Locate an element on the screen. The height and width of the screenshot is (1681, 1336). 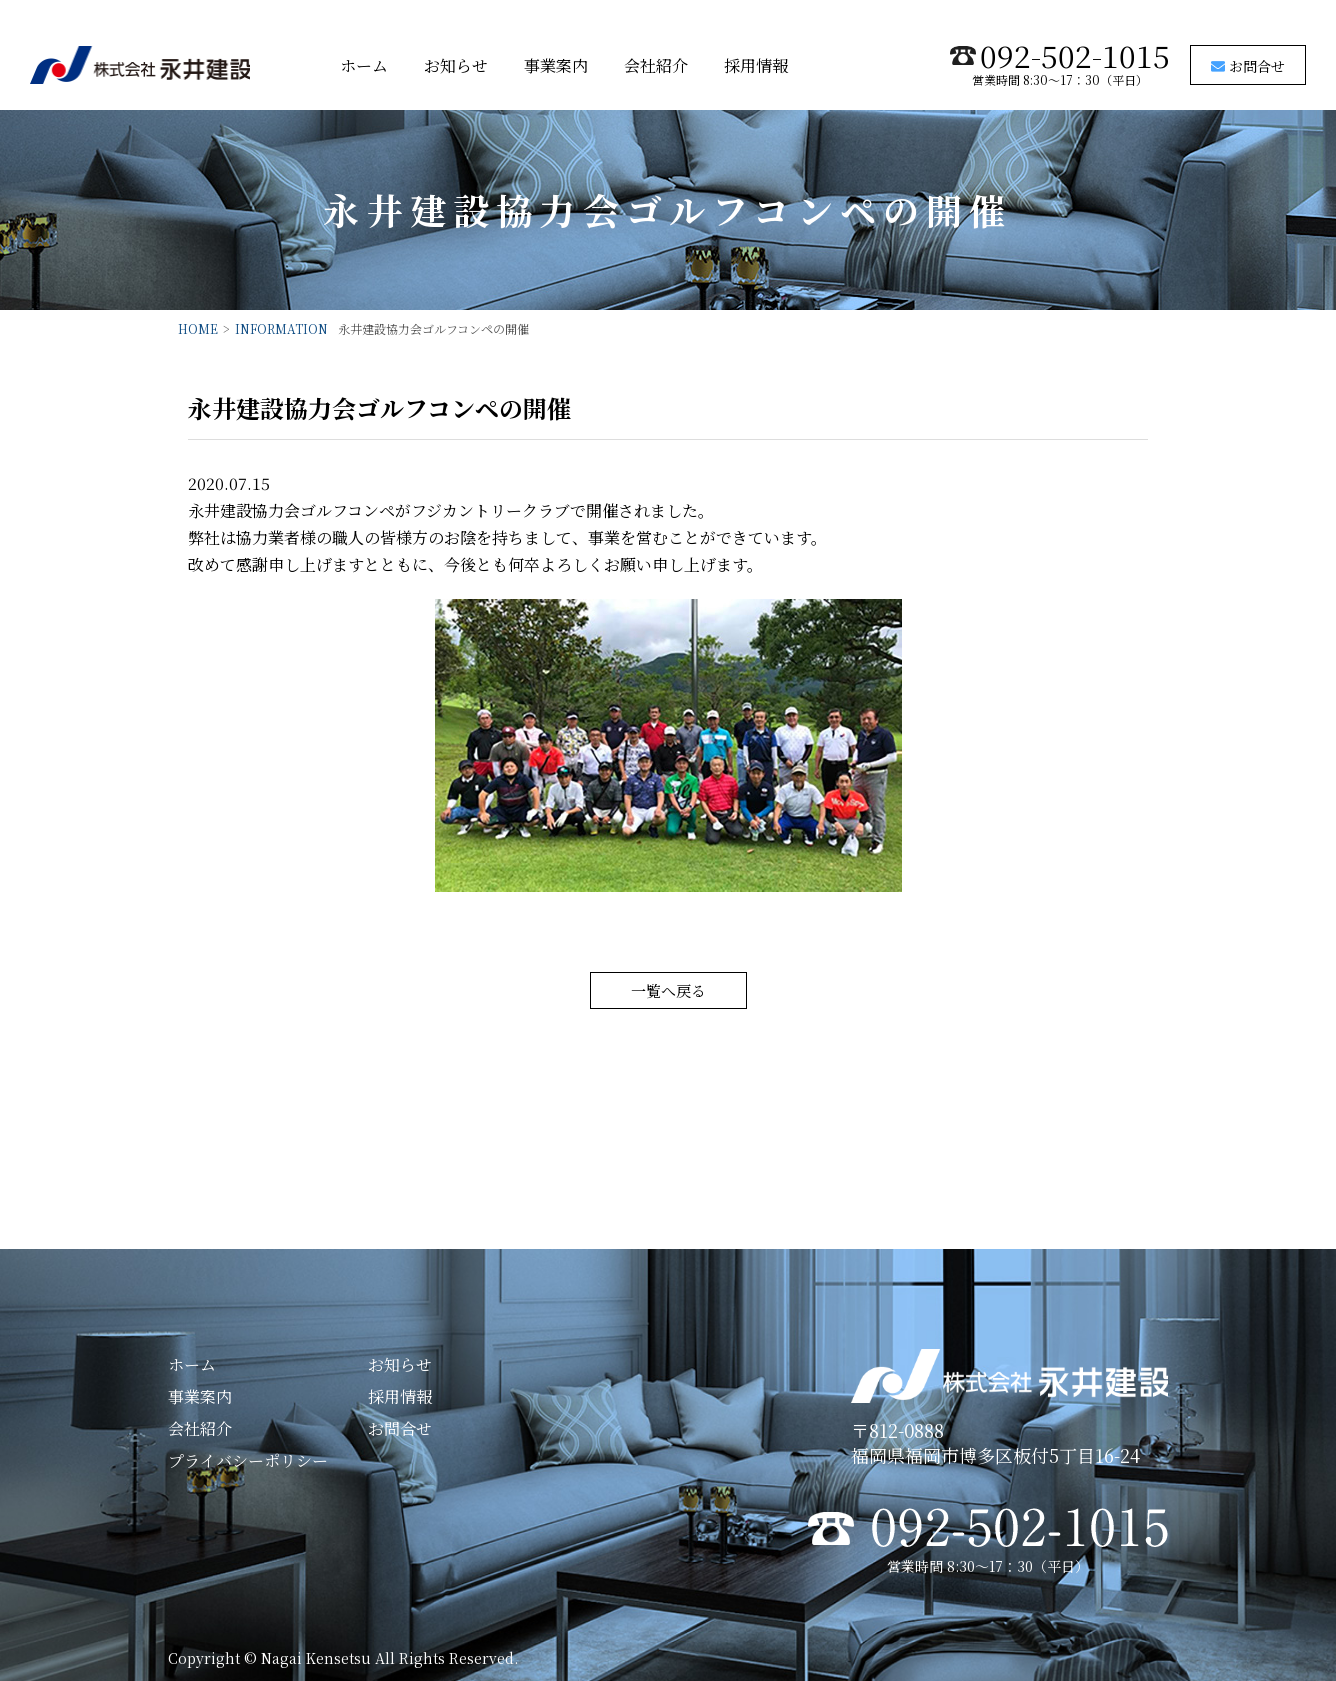
プライバシーポリシー is located at coordinates (248, 1460).